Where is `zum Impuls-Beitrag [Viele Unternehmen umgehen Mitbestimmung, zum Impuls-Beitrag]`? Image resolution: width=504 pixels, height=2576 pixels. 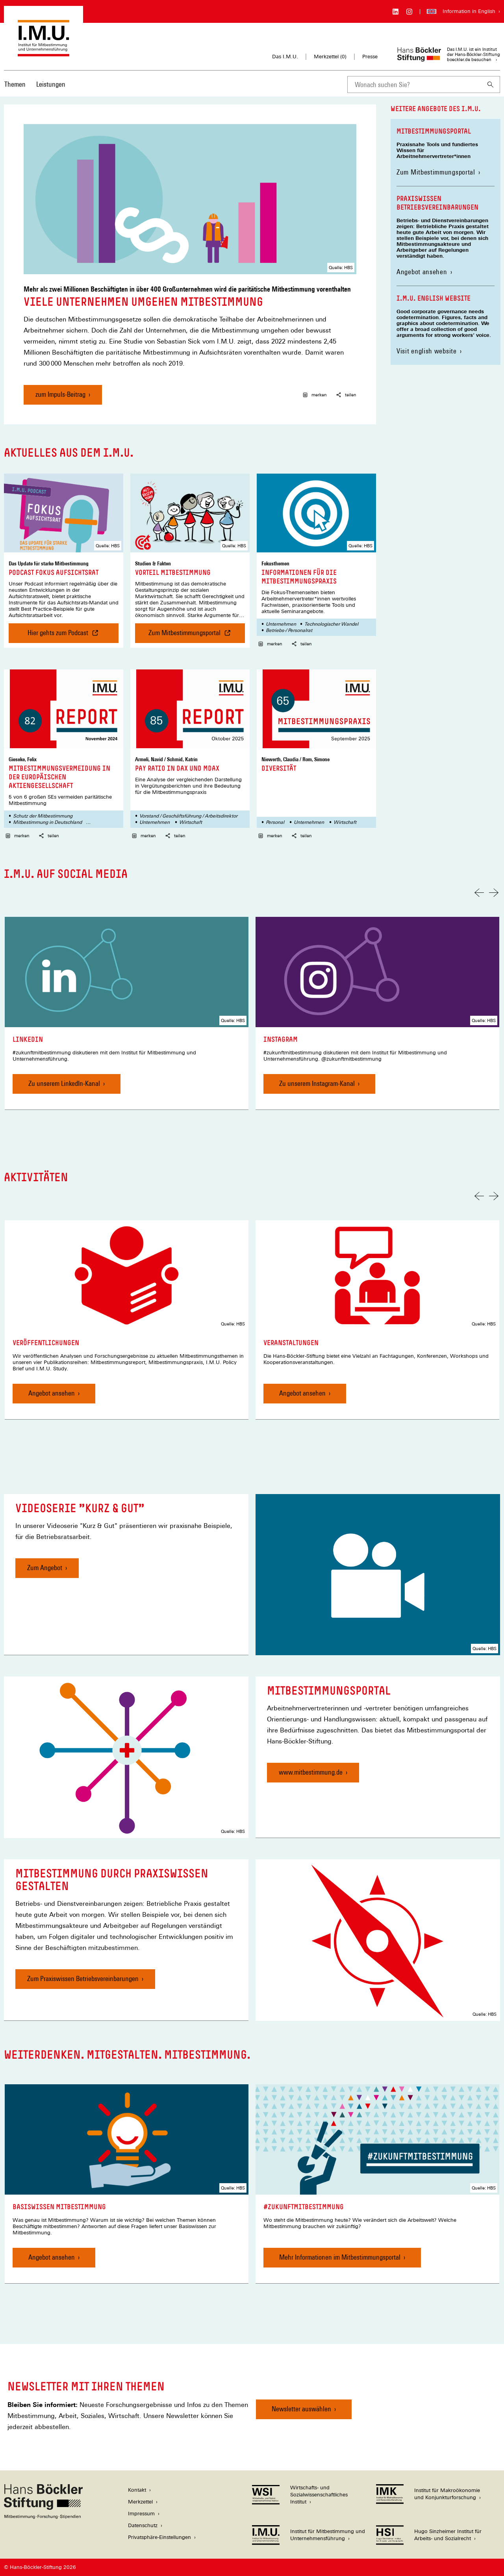
zum Impuls-Beitrag [Viele Unternehmen umgehen Mitbestimmung, zum Impuls-Beitrag] is located at coordinates (60, 394).